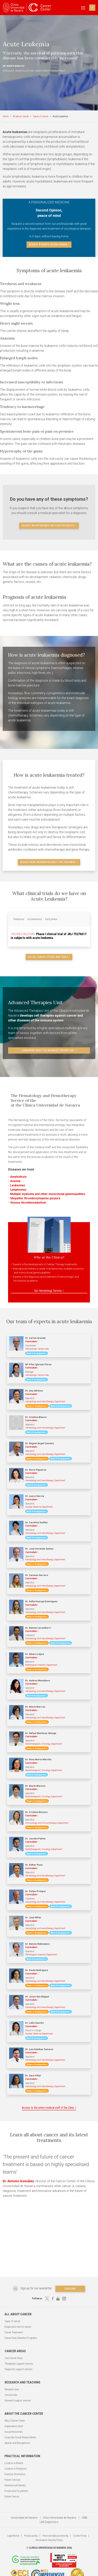 The image size is (98, 2576). Describe the element at coordinates (22, 2456) in the screenshot. I see `PRACTICAL INFORMATION` at that location.